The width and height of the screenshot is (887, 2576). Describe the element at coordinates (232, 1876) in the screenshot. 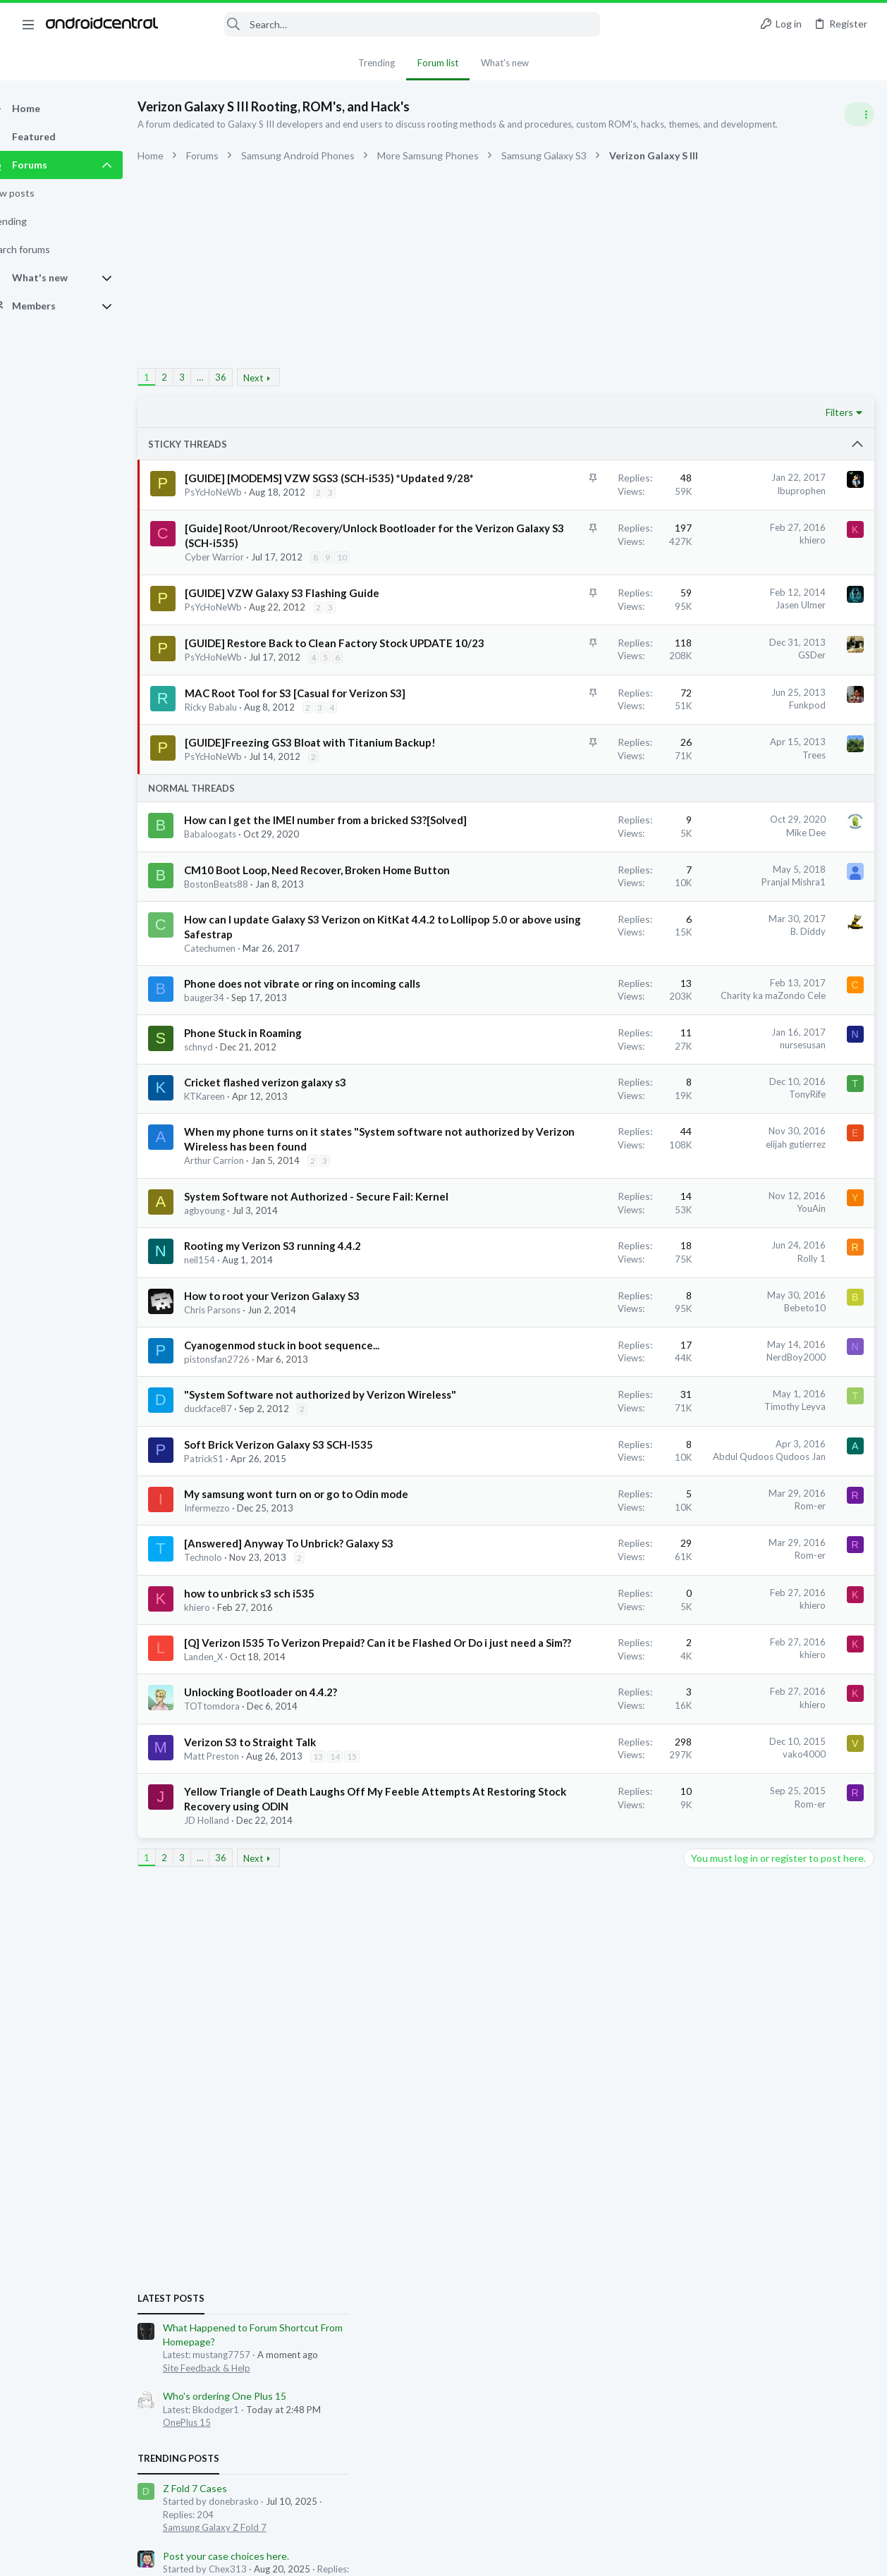

I see `Infermezzo` at that location.